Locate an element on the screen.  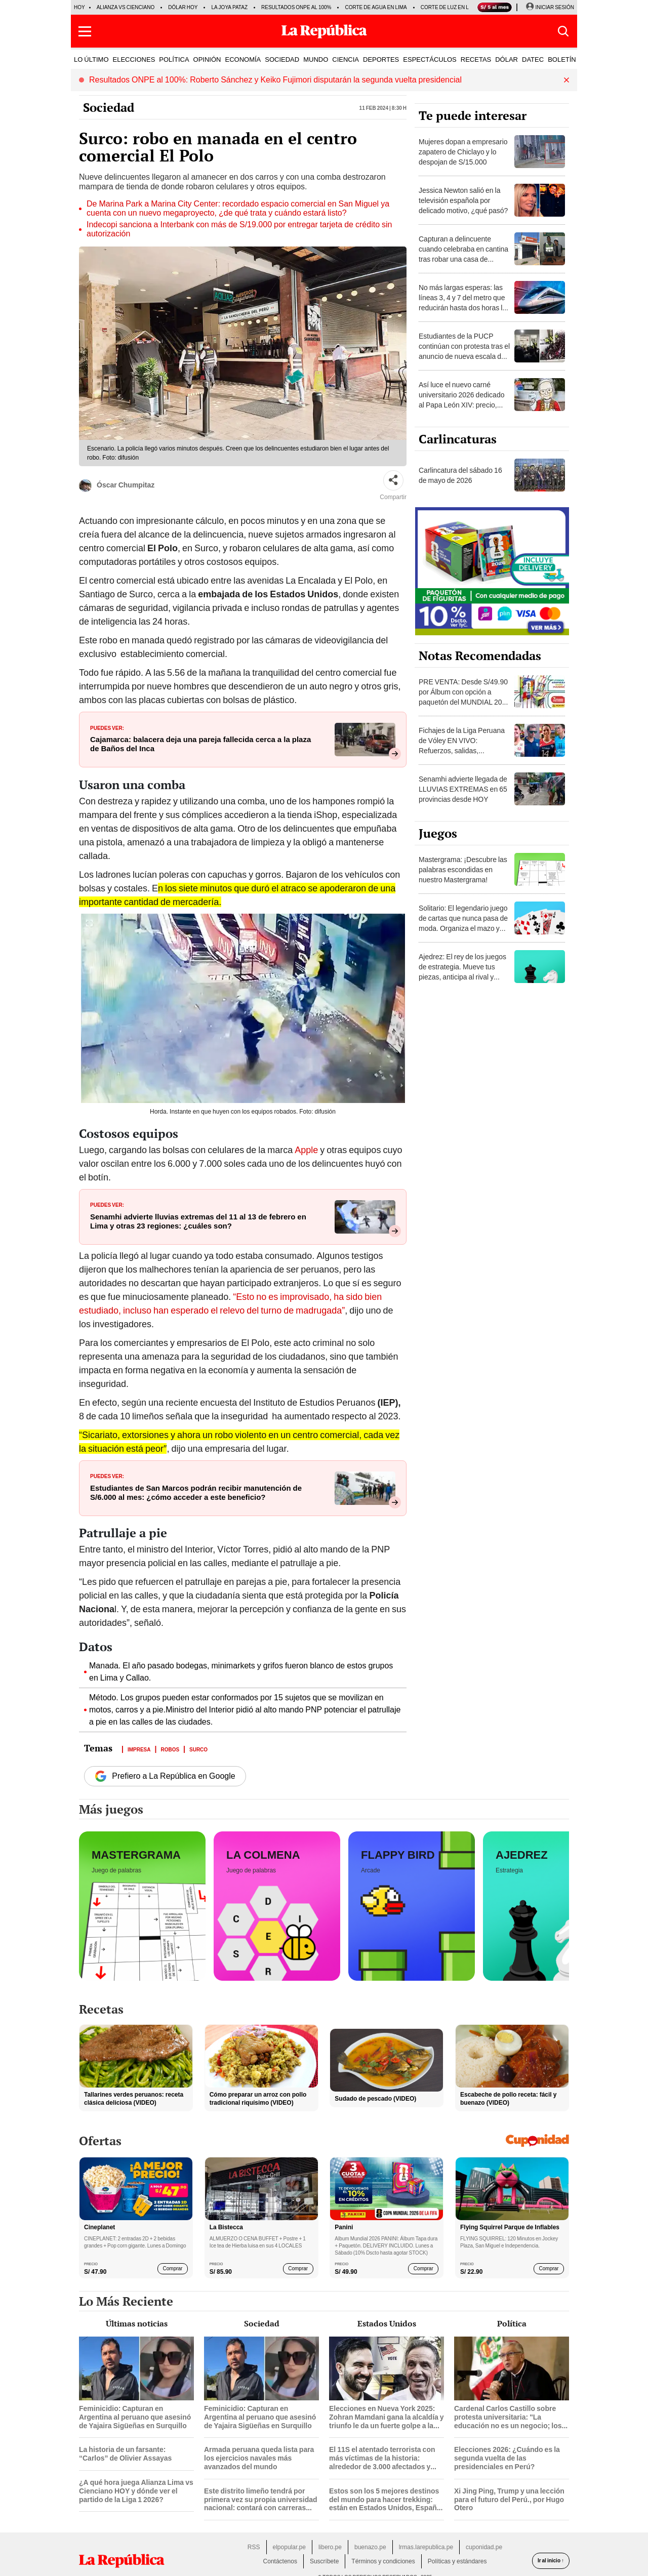
ECONOMÍA is located at coordinates (243, 59).